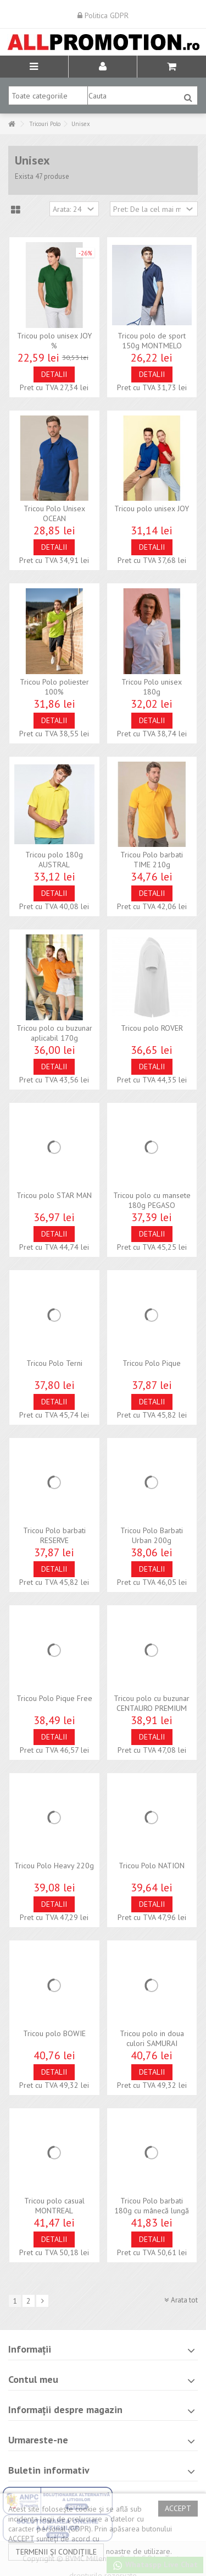 This screenshot has width=206, height=2576. I want to click on Tricou Polo barbati TIME 210g, so click(151, 859).